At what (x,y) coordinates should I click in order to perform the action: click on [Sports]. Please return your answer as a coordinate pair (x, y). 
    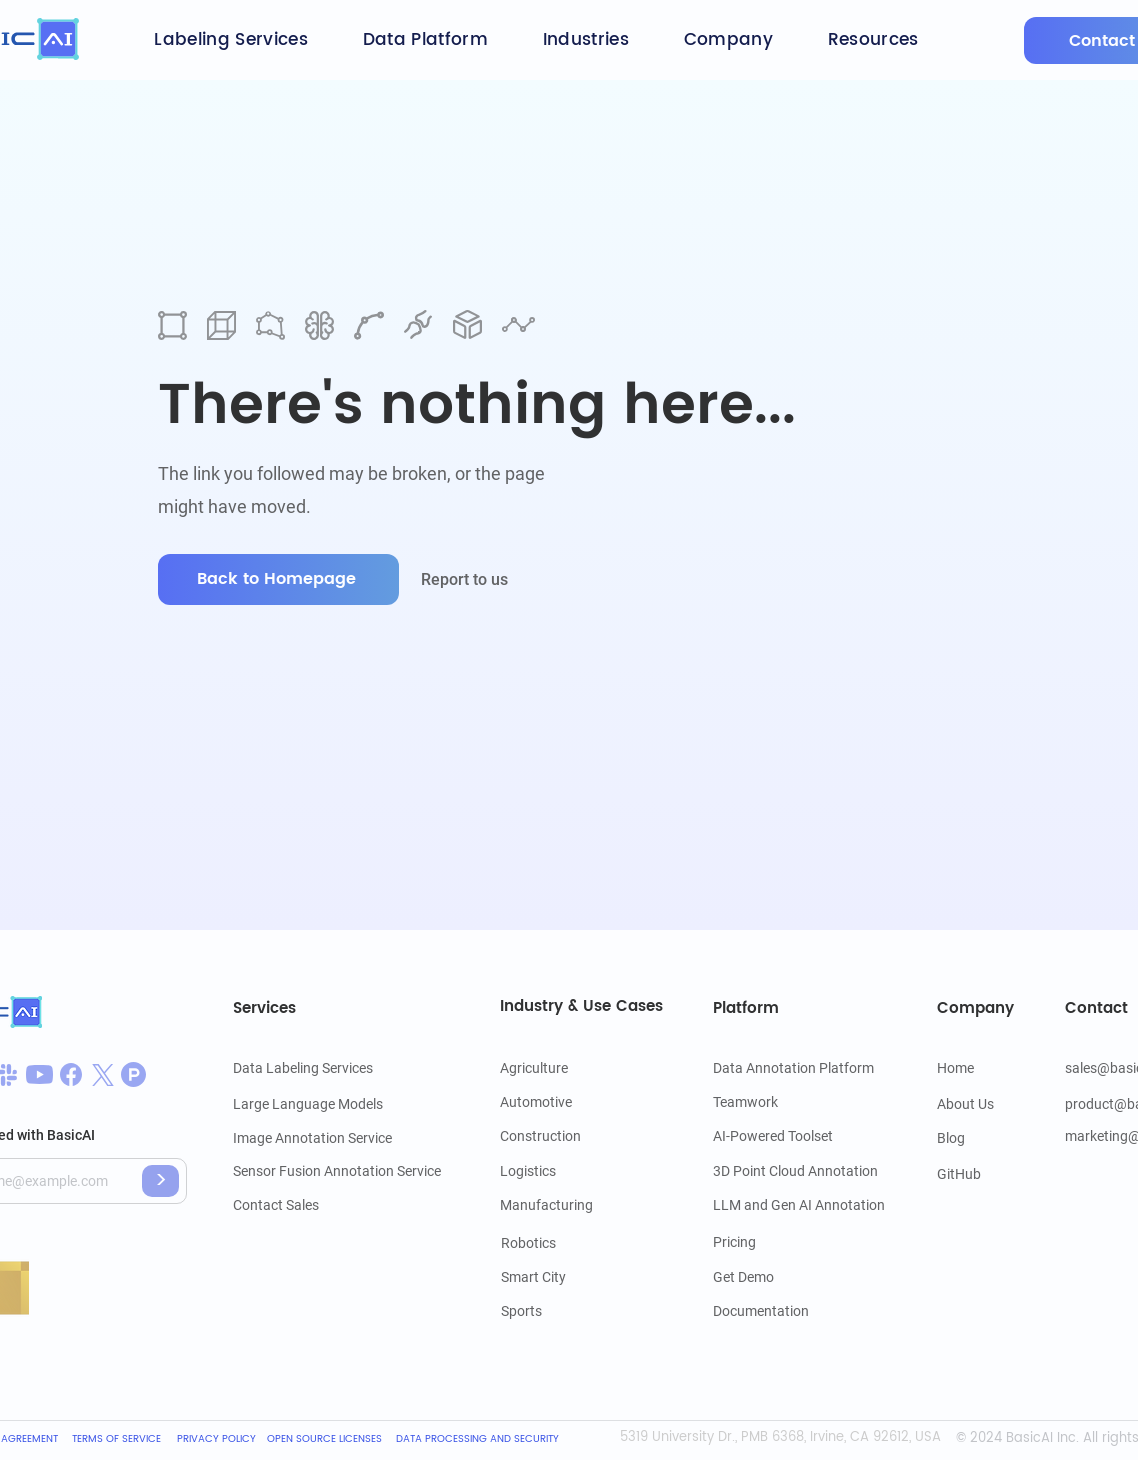
    Looking at the image, I should click on (558, 1311).